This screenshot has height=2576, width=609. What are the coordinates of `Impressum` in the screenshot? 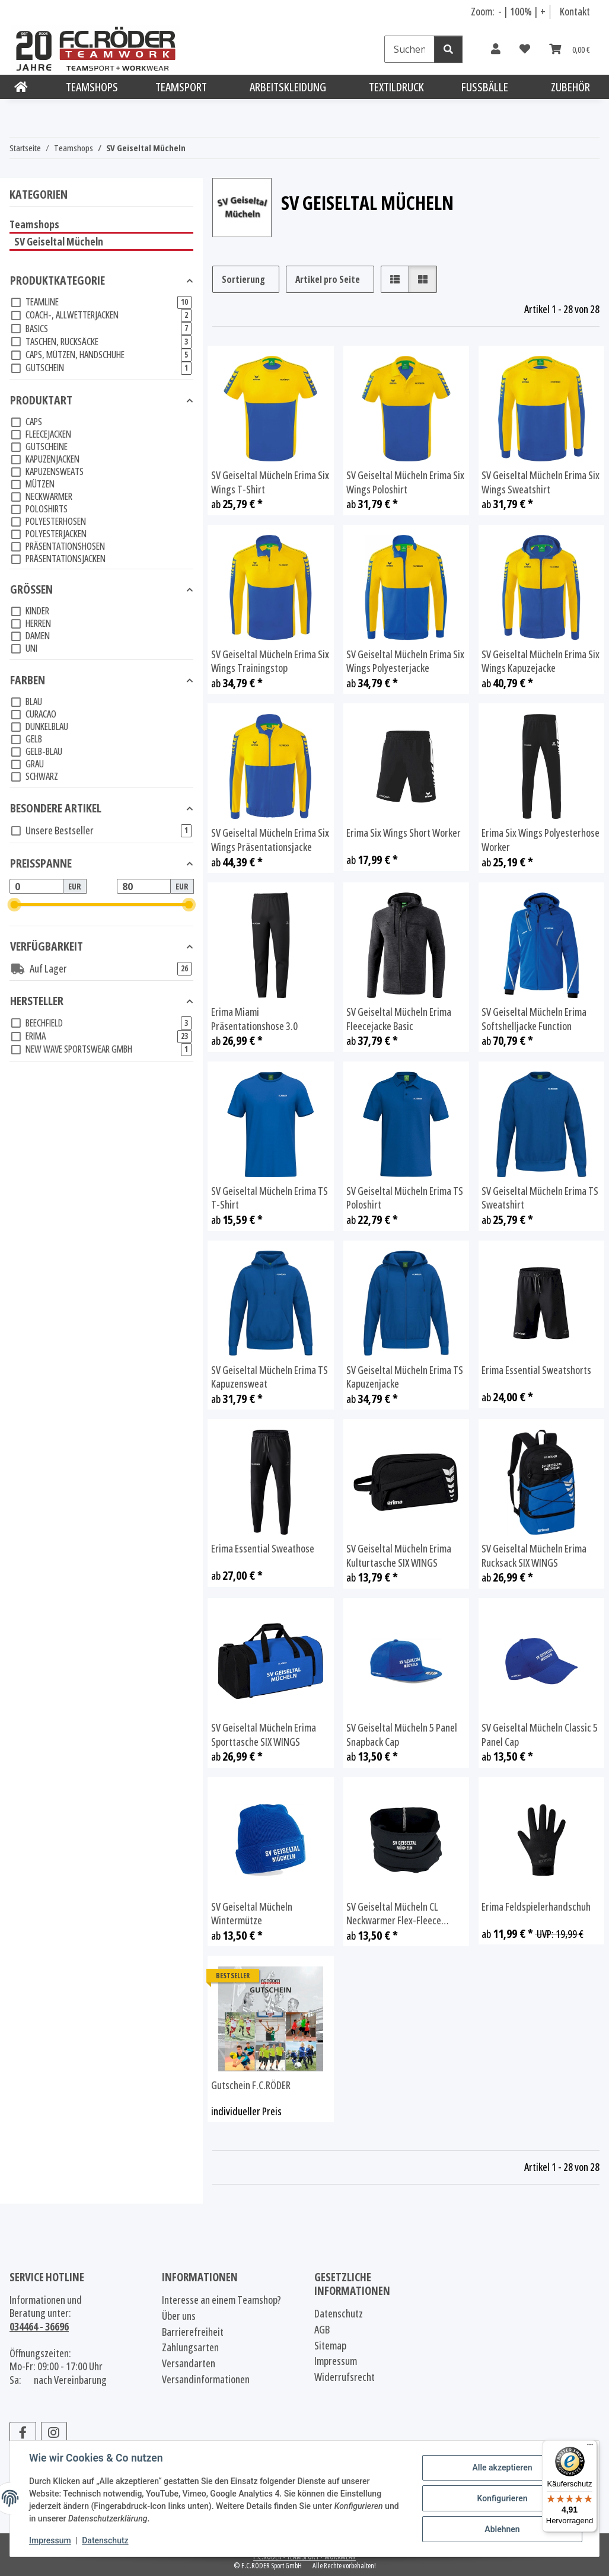 It's located at (50, 2540).